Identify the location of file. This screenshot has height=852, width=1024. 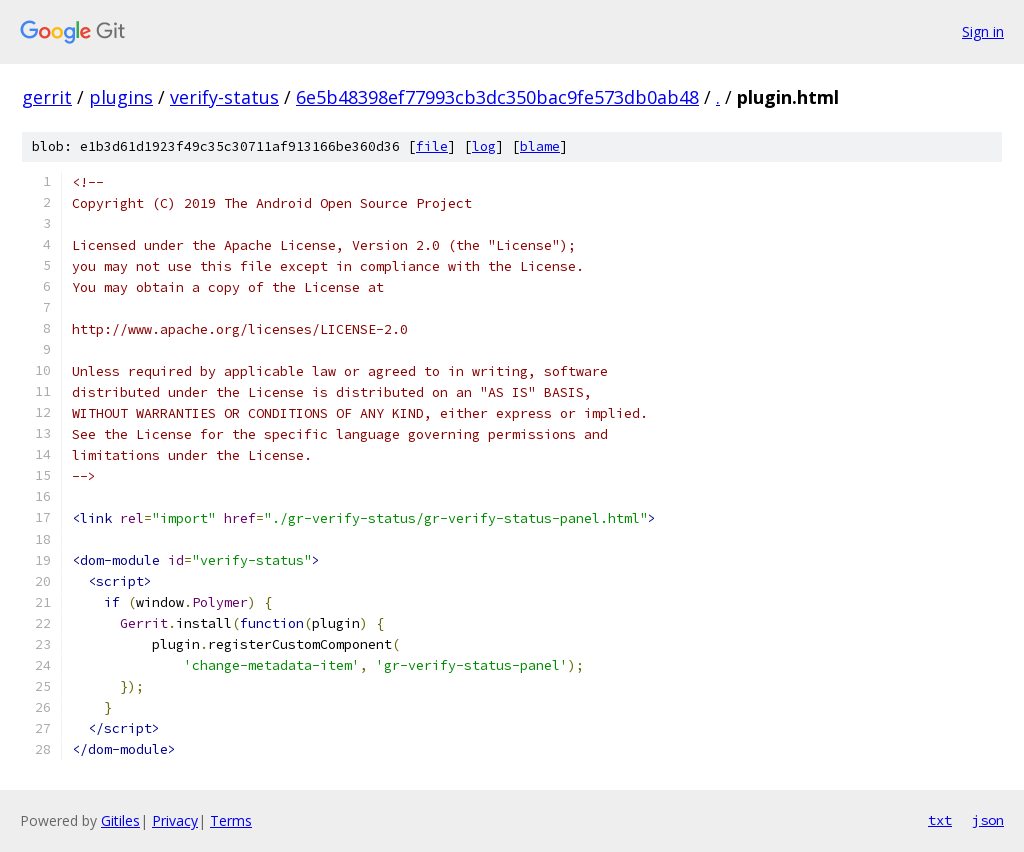
(432, 146).